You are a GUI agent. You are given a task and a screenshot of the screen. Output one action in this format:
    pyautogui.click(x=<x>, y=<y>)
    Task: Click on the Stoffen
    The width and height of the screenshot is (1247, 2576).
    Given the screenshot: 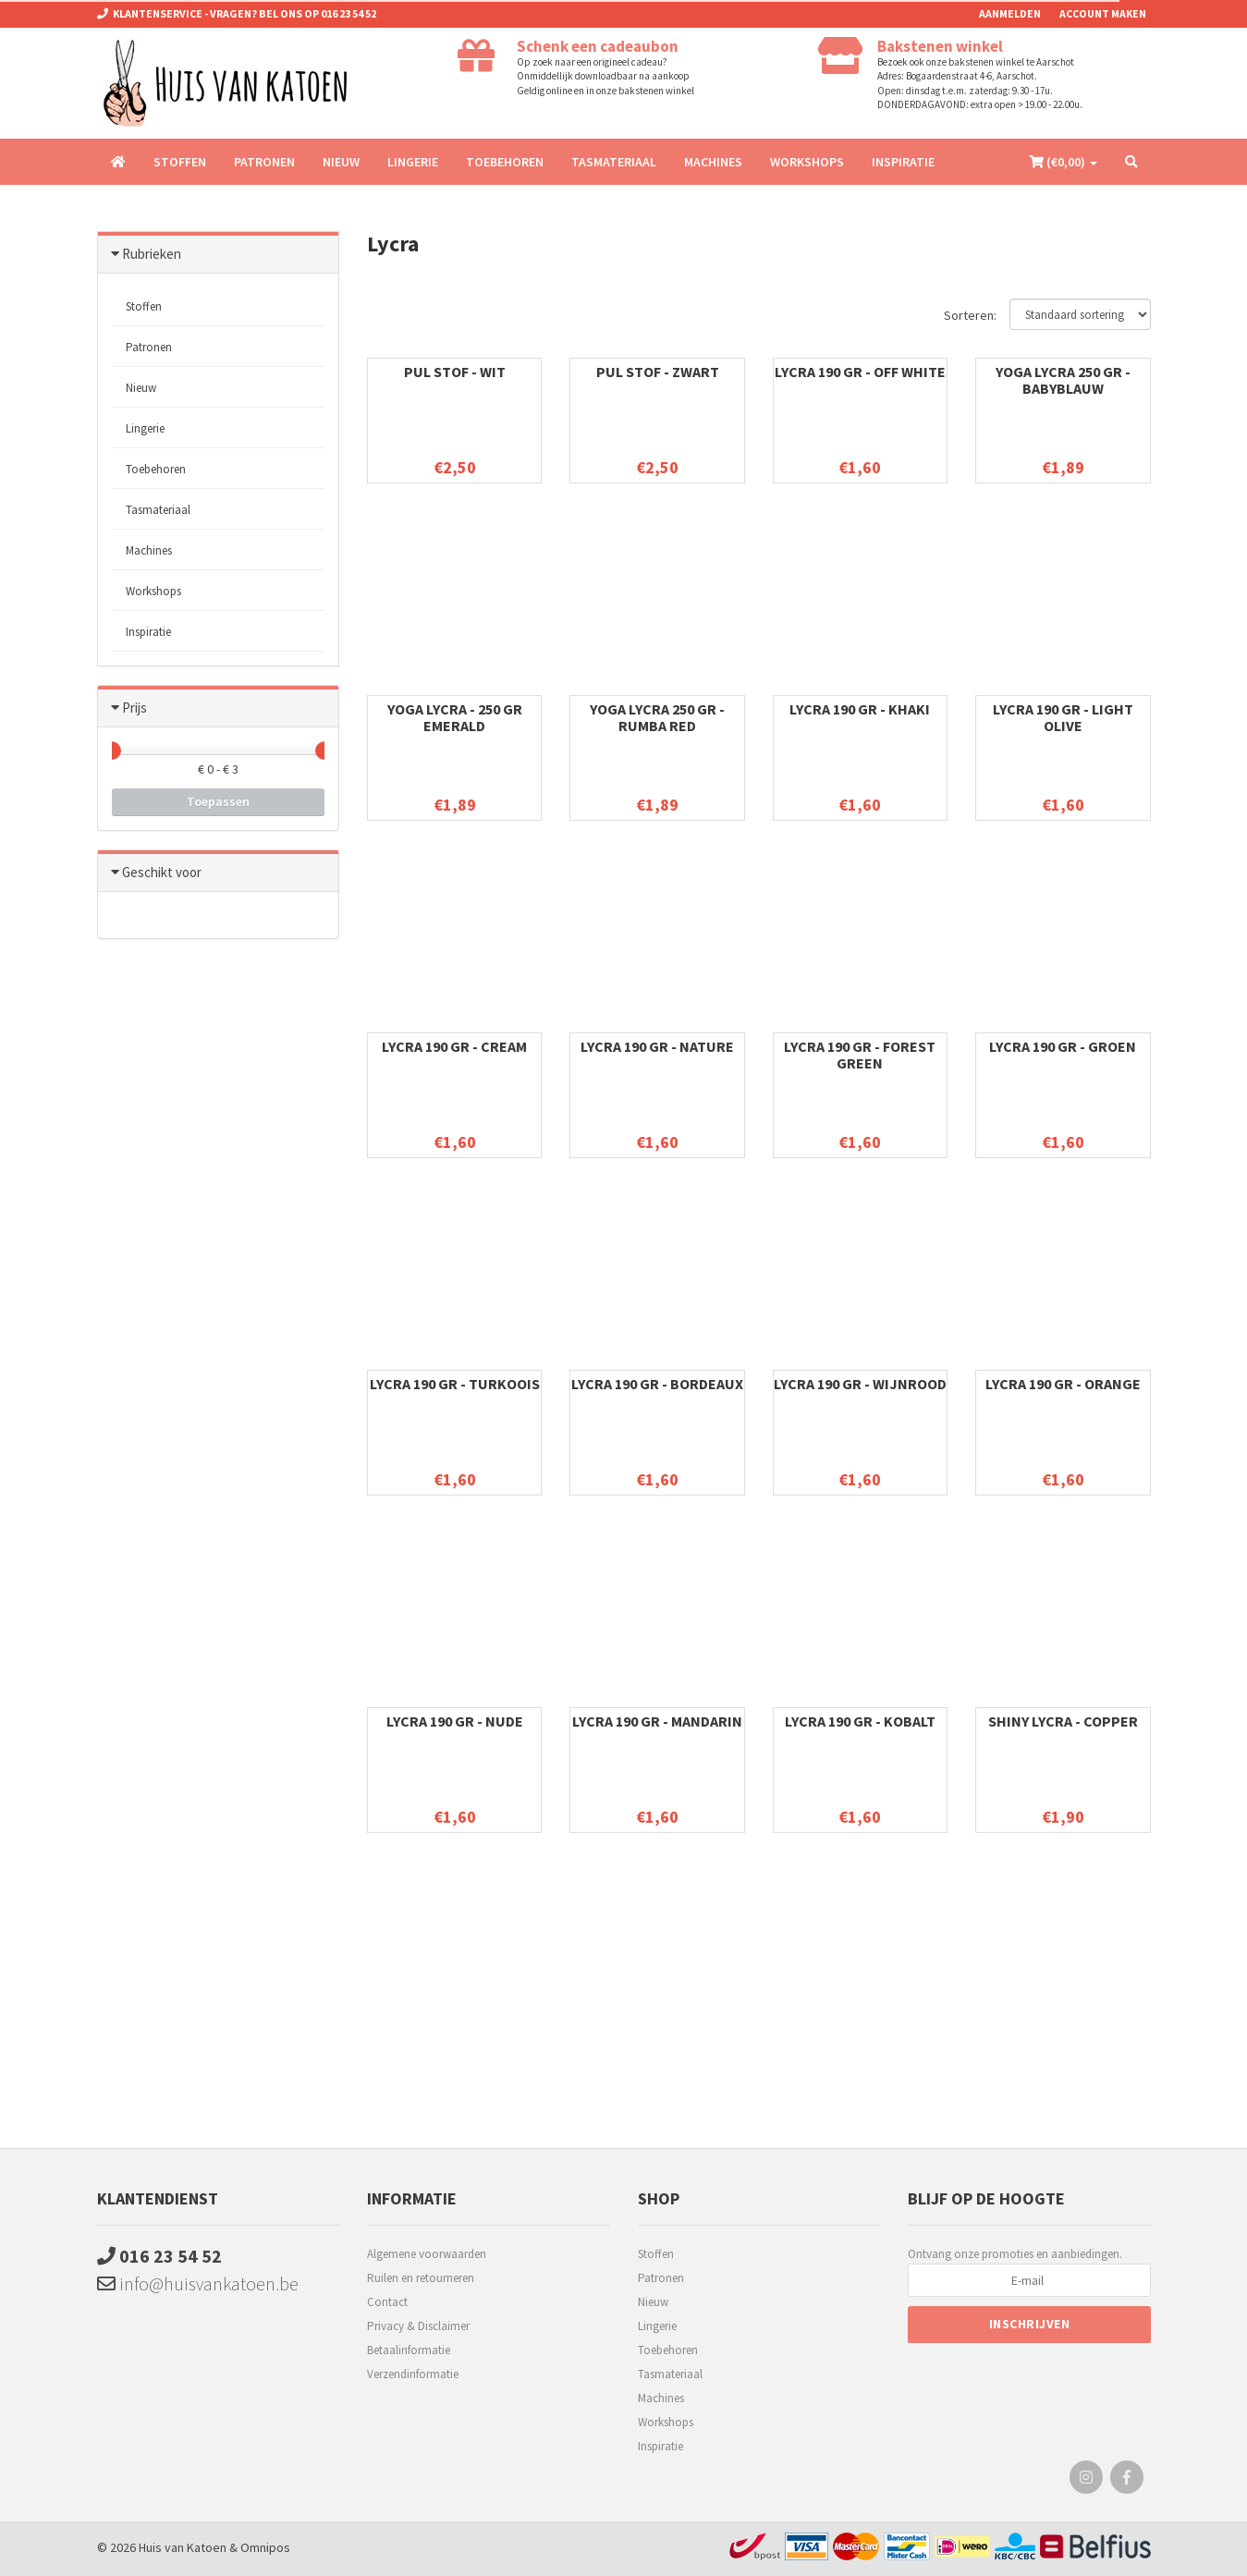 What is the action you would take?
    pyautogui.click(x=179, y=161)
    